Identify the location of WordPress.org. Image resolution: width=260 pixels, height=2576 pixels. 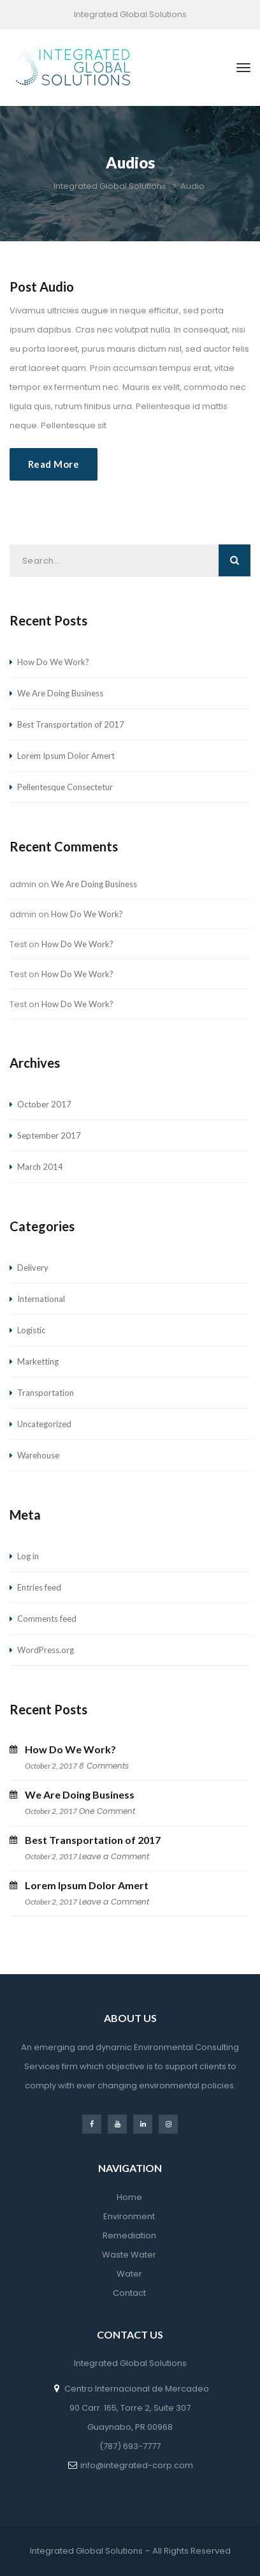
(45, 1650).